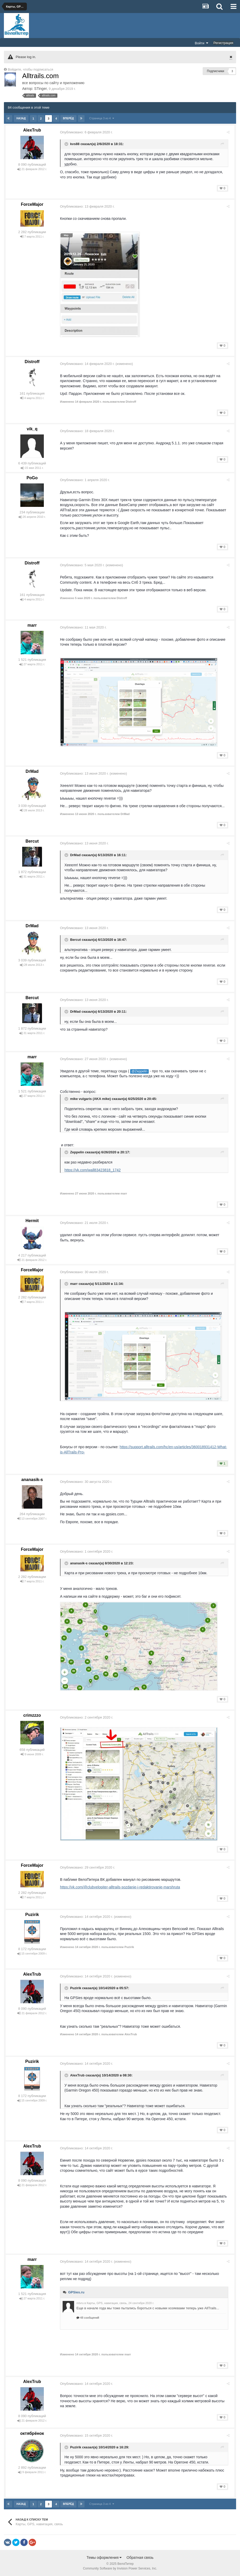 The width and height of the screenshot is (240, 2576). I want to click on Войдите, чтобы подписаться, so click(30, 69).